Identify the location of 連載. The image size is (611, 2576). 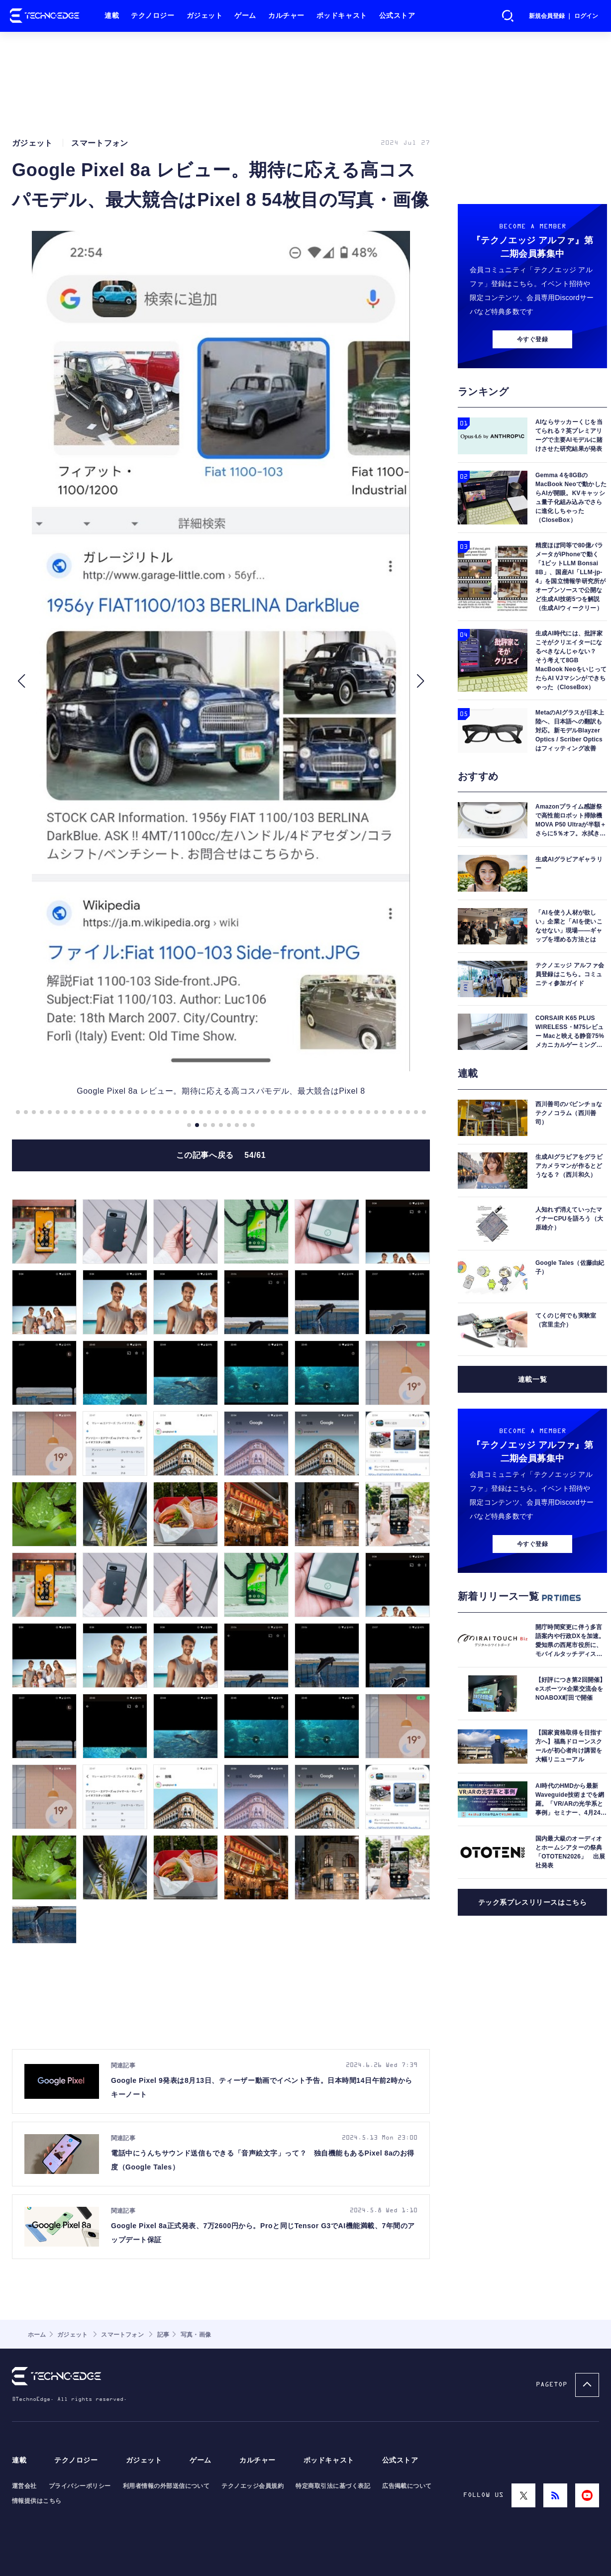
(111, 15).